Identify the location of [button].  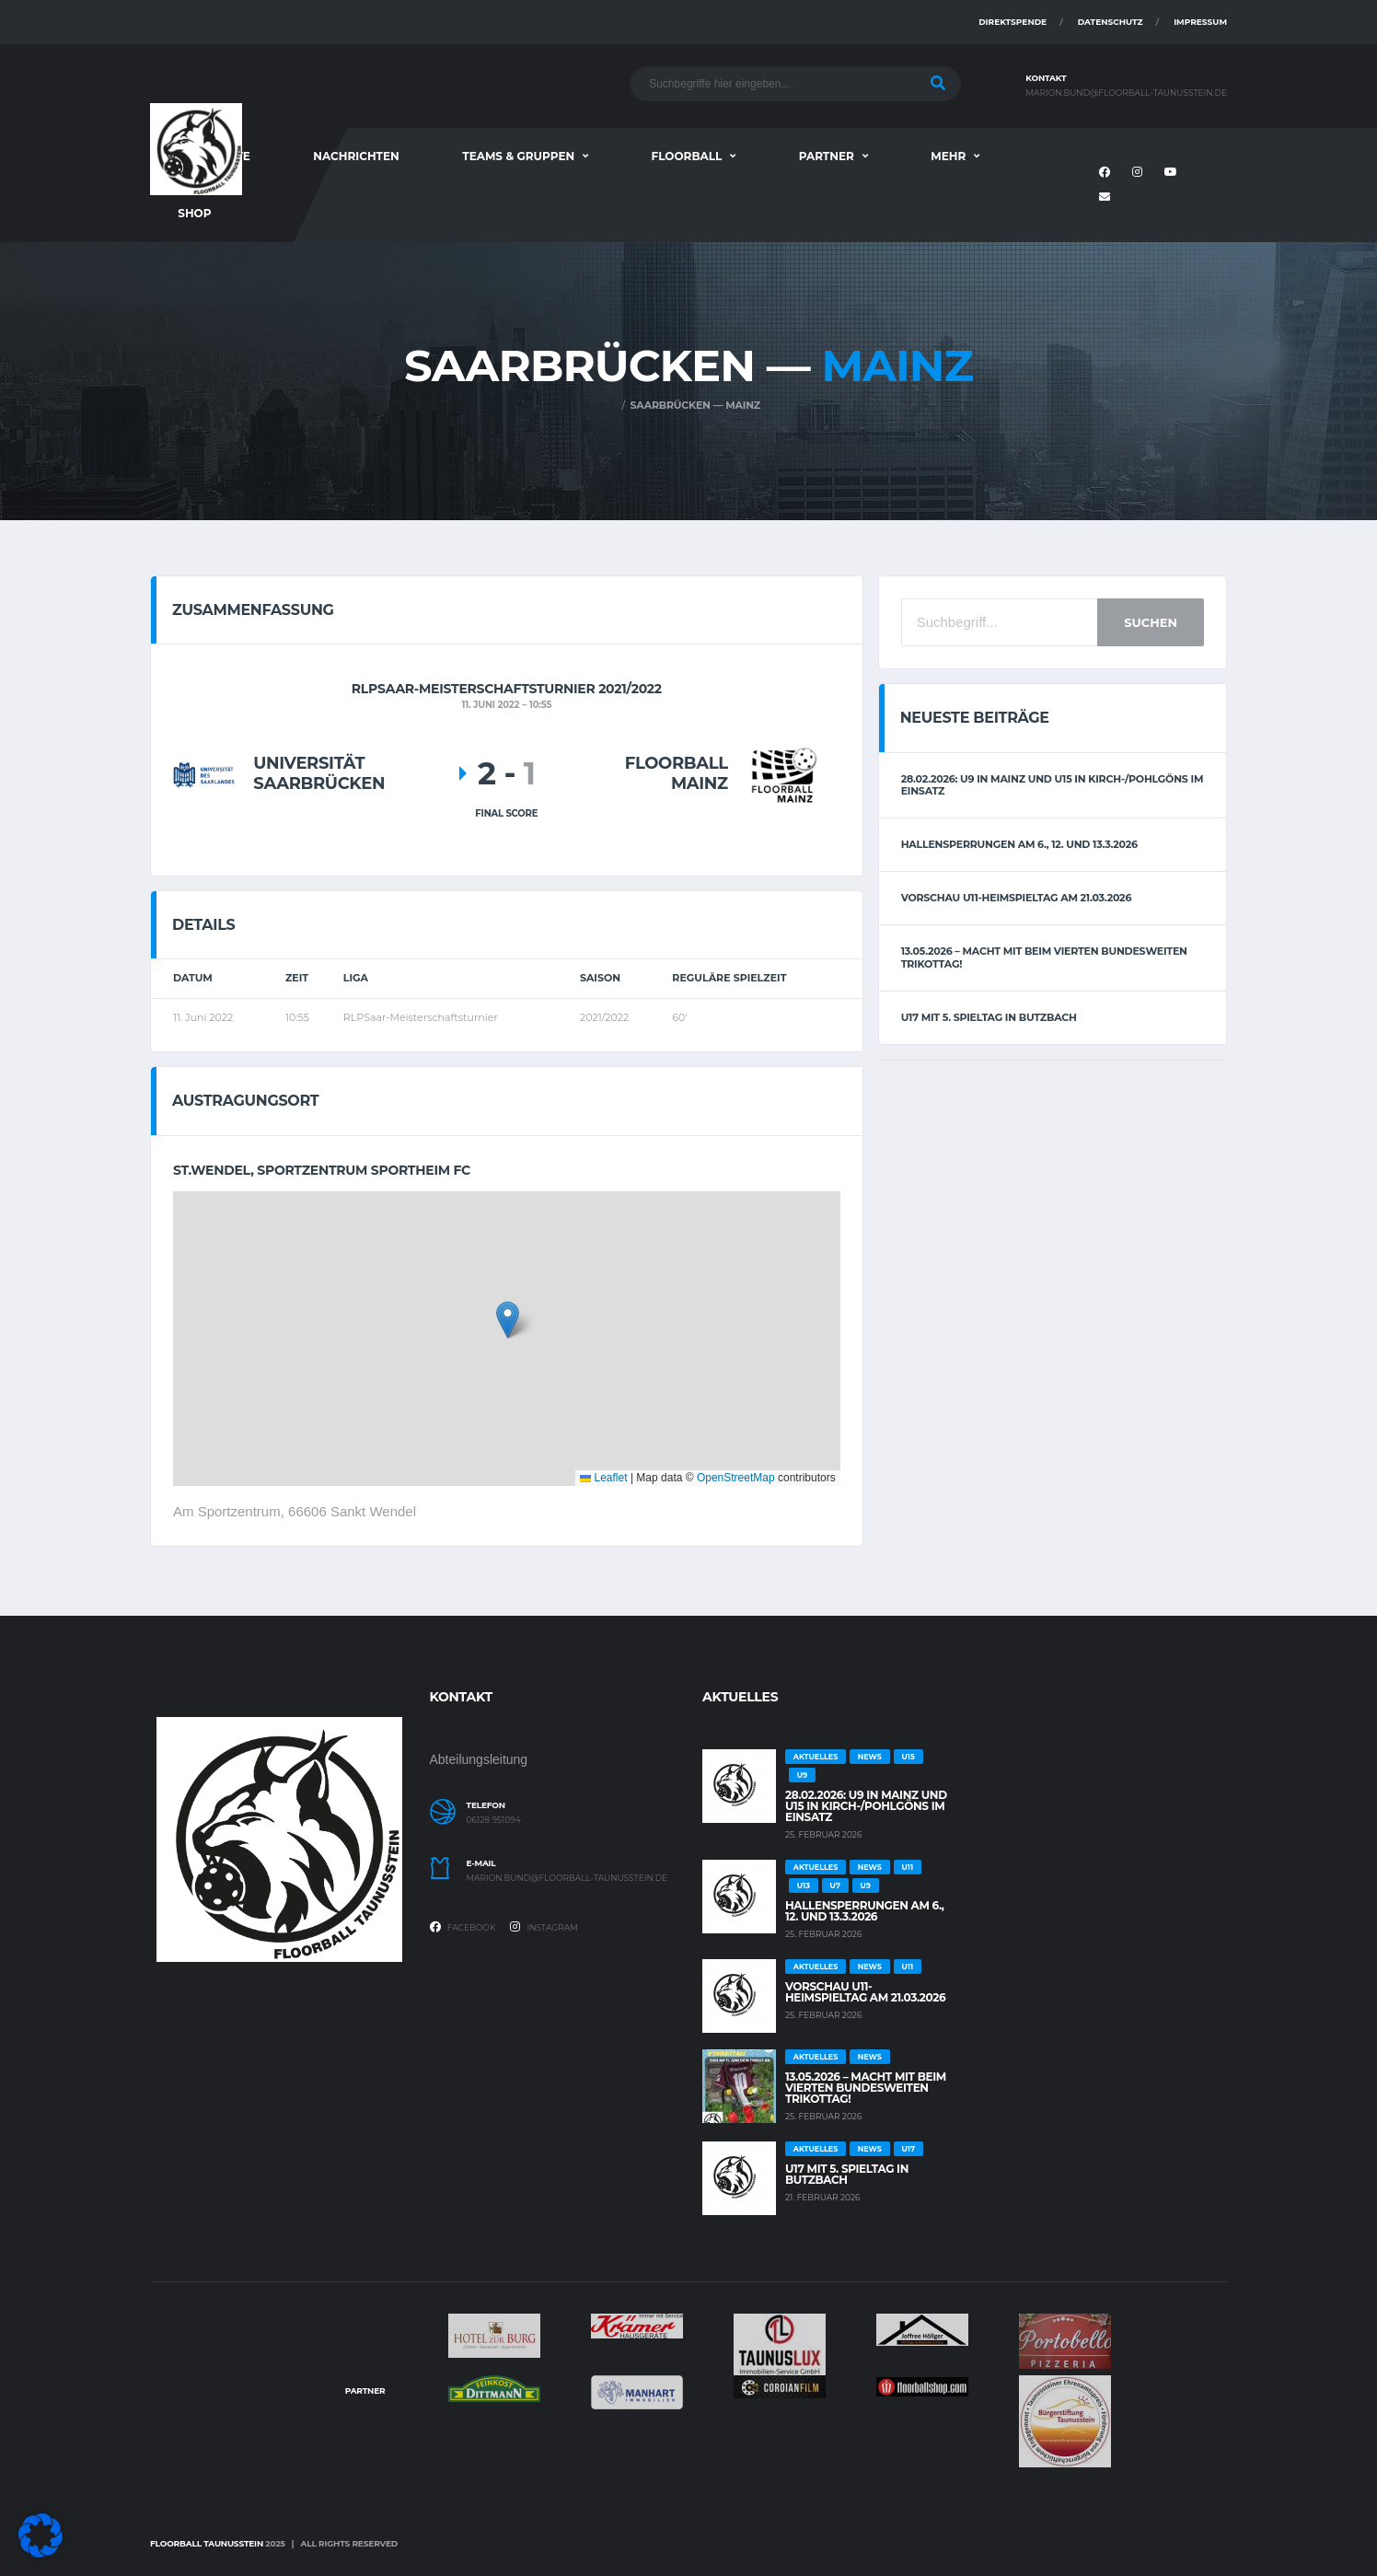
(507, 1320).